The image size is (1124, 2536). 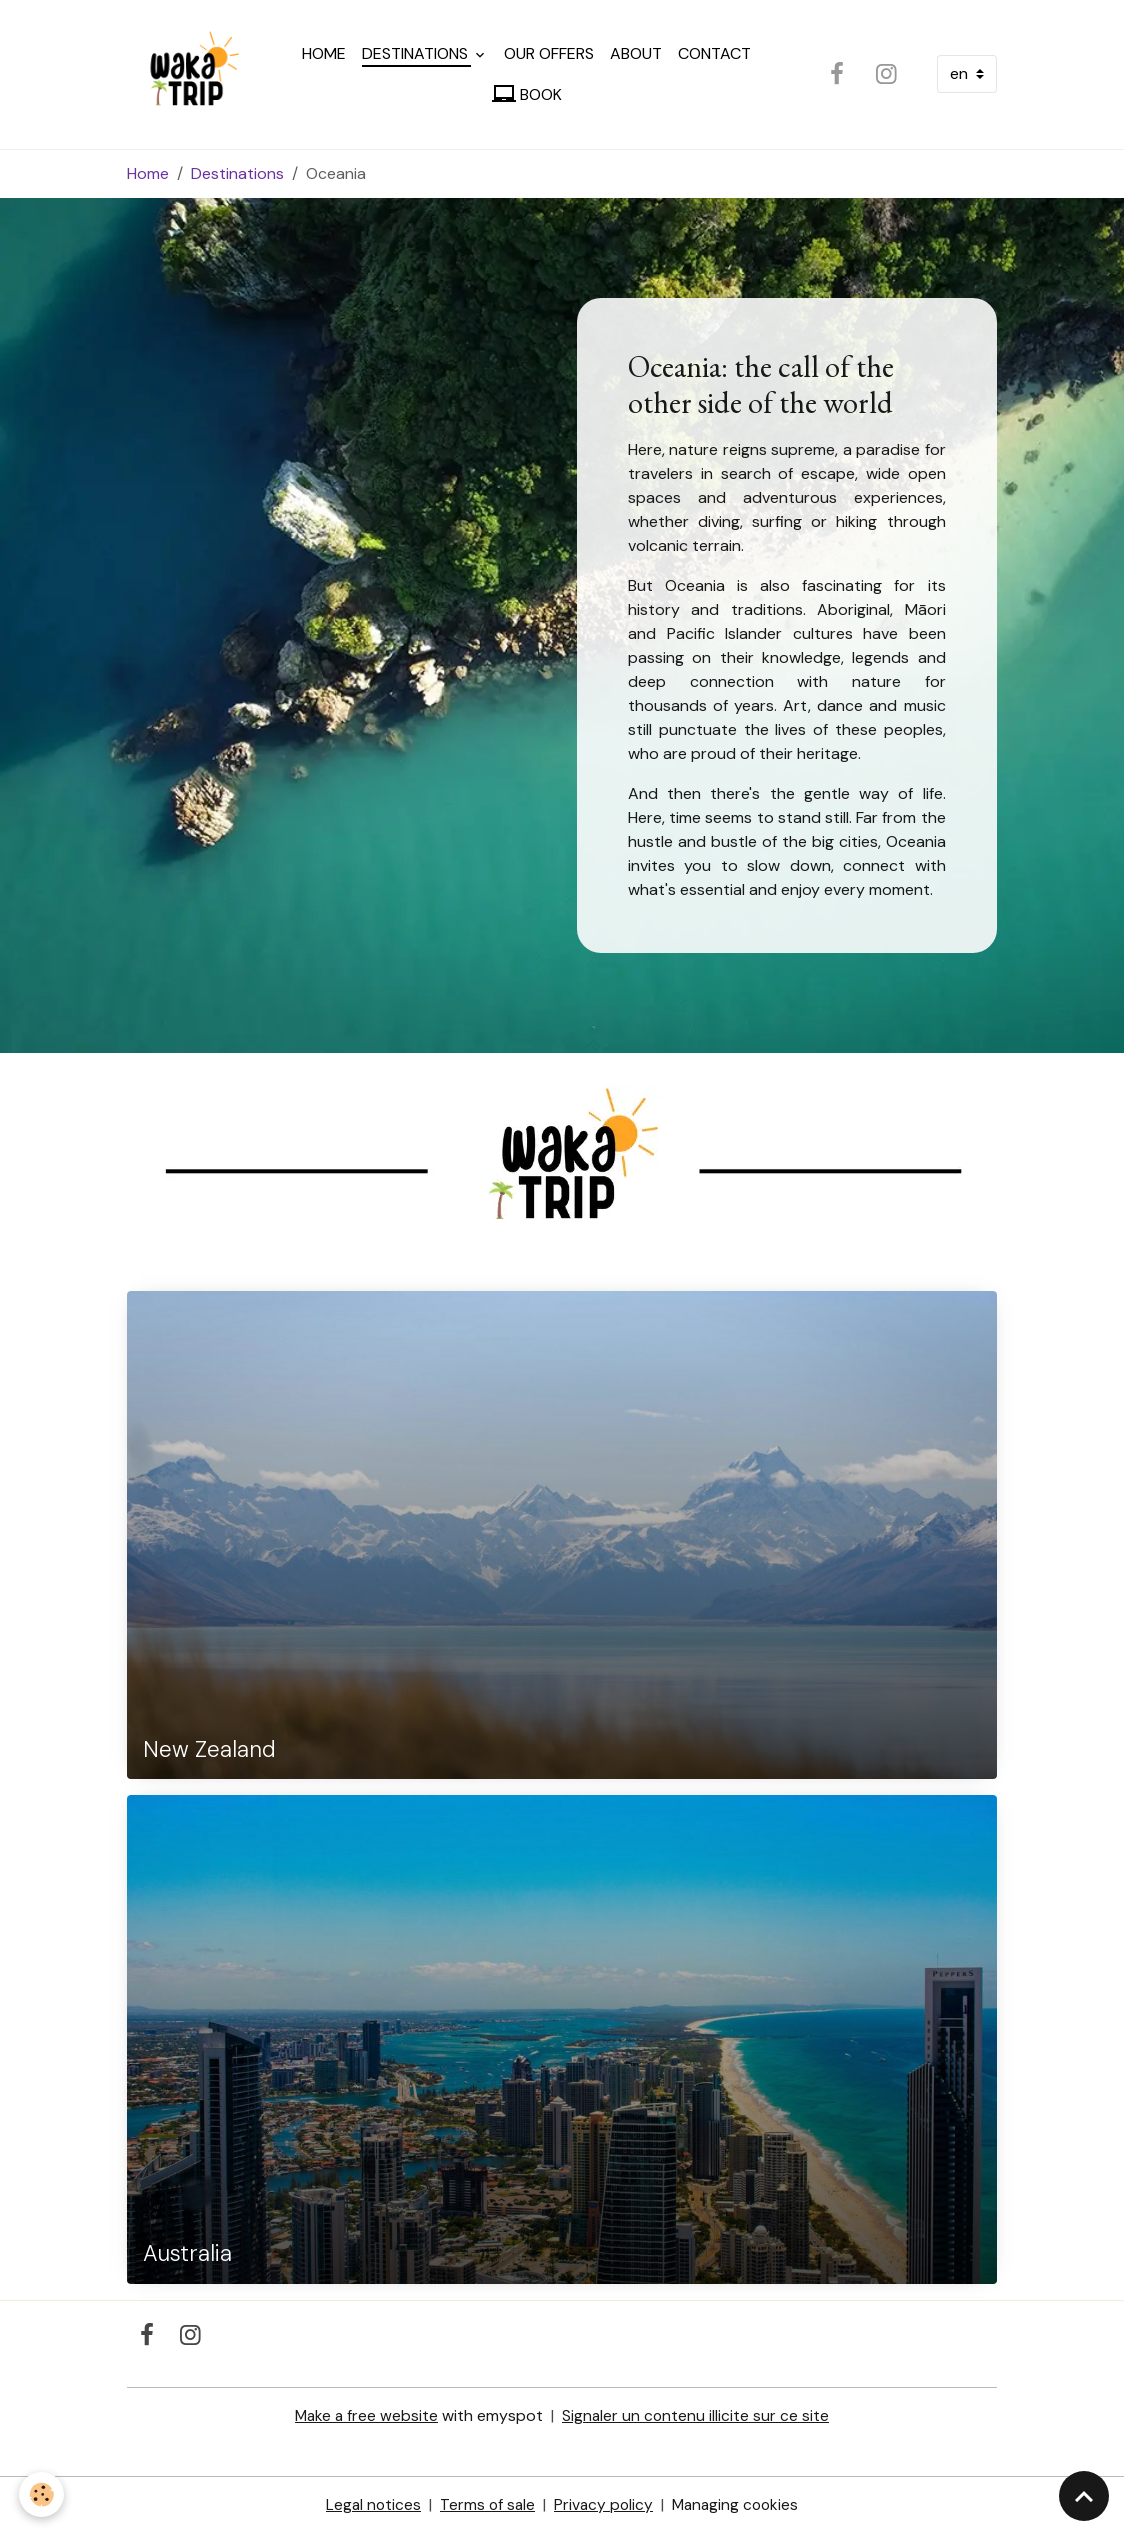 What do you see at coordinates (419, 55) in the screenshot?
I see `Destinations` at bounding box center [419, 55].